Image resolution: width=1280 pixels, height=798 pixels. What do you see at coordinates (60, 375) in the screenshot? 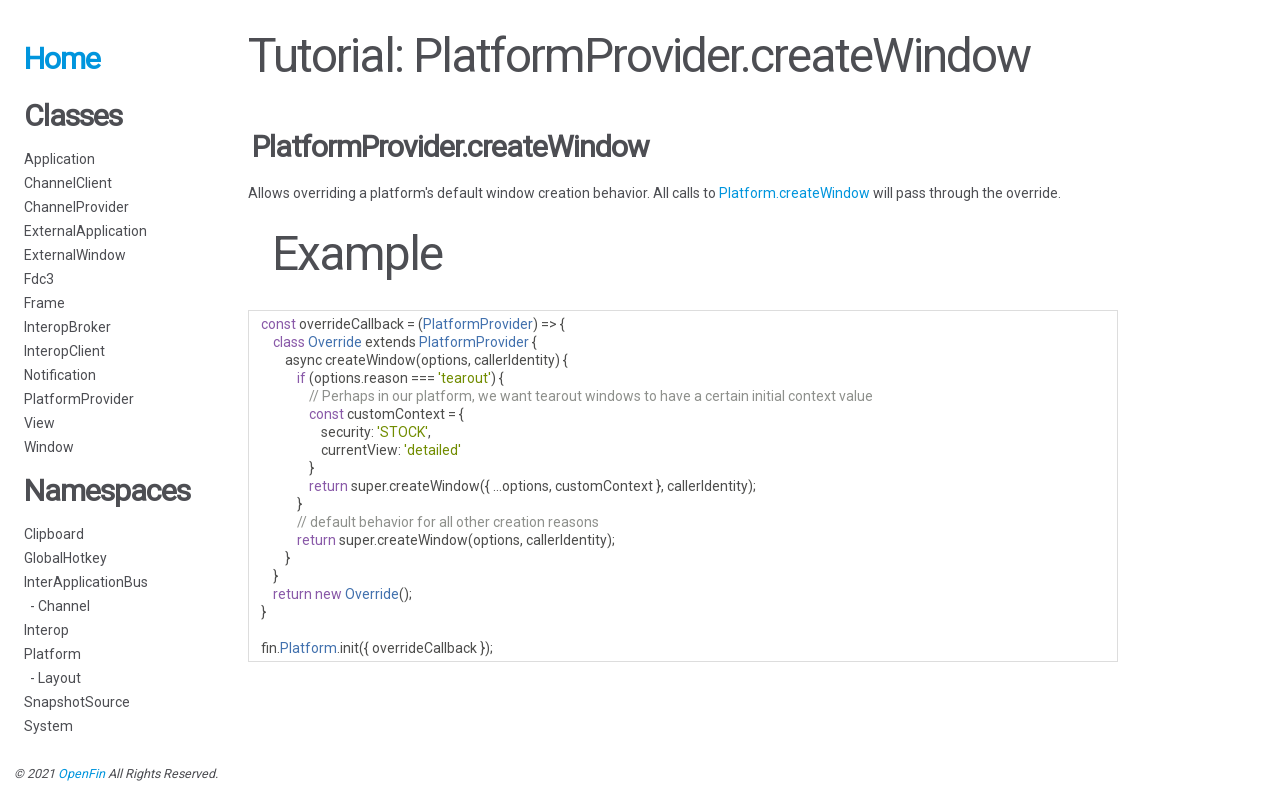
I see `Notification` at bounding box center [60, 375].